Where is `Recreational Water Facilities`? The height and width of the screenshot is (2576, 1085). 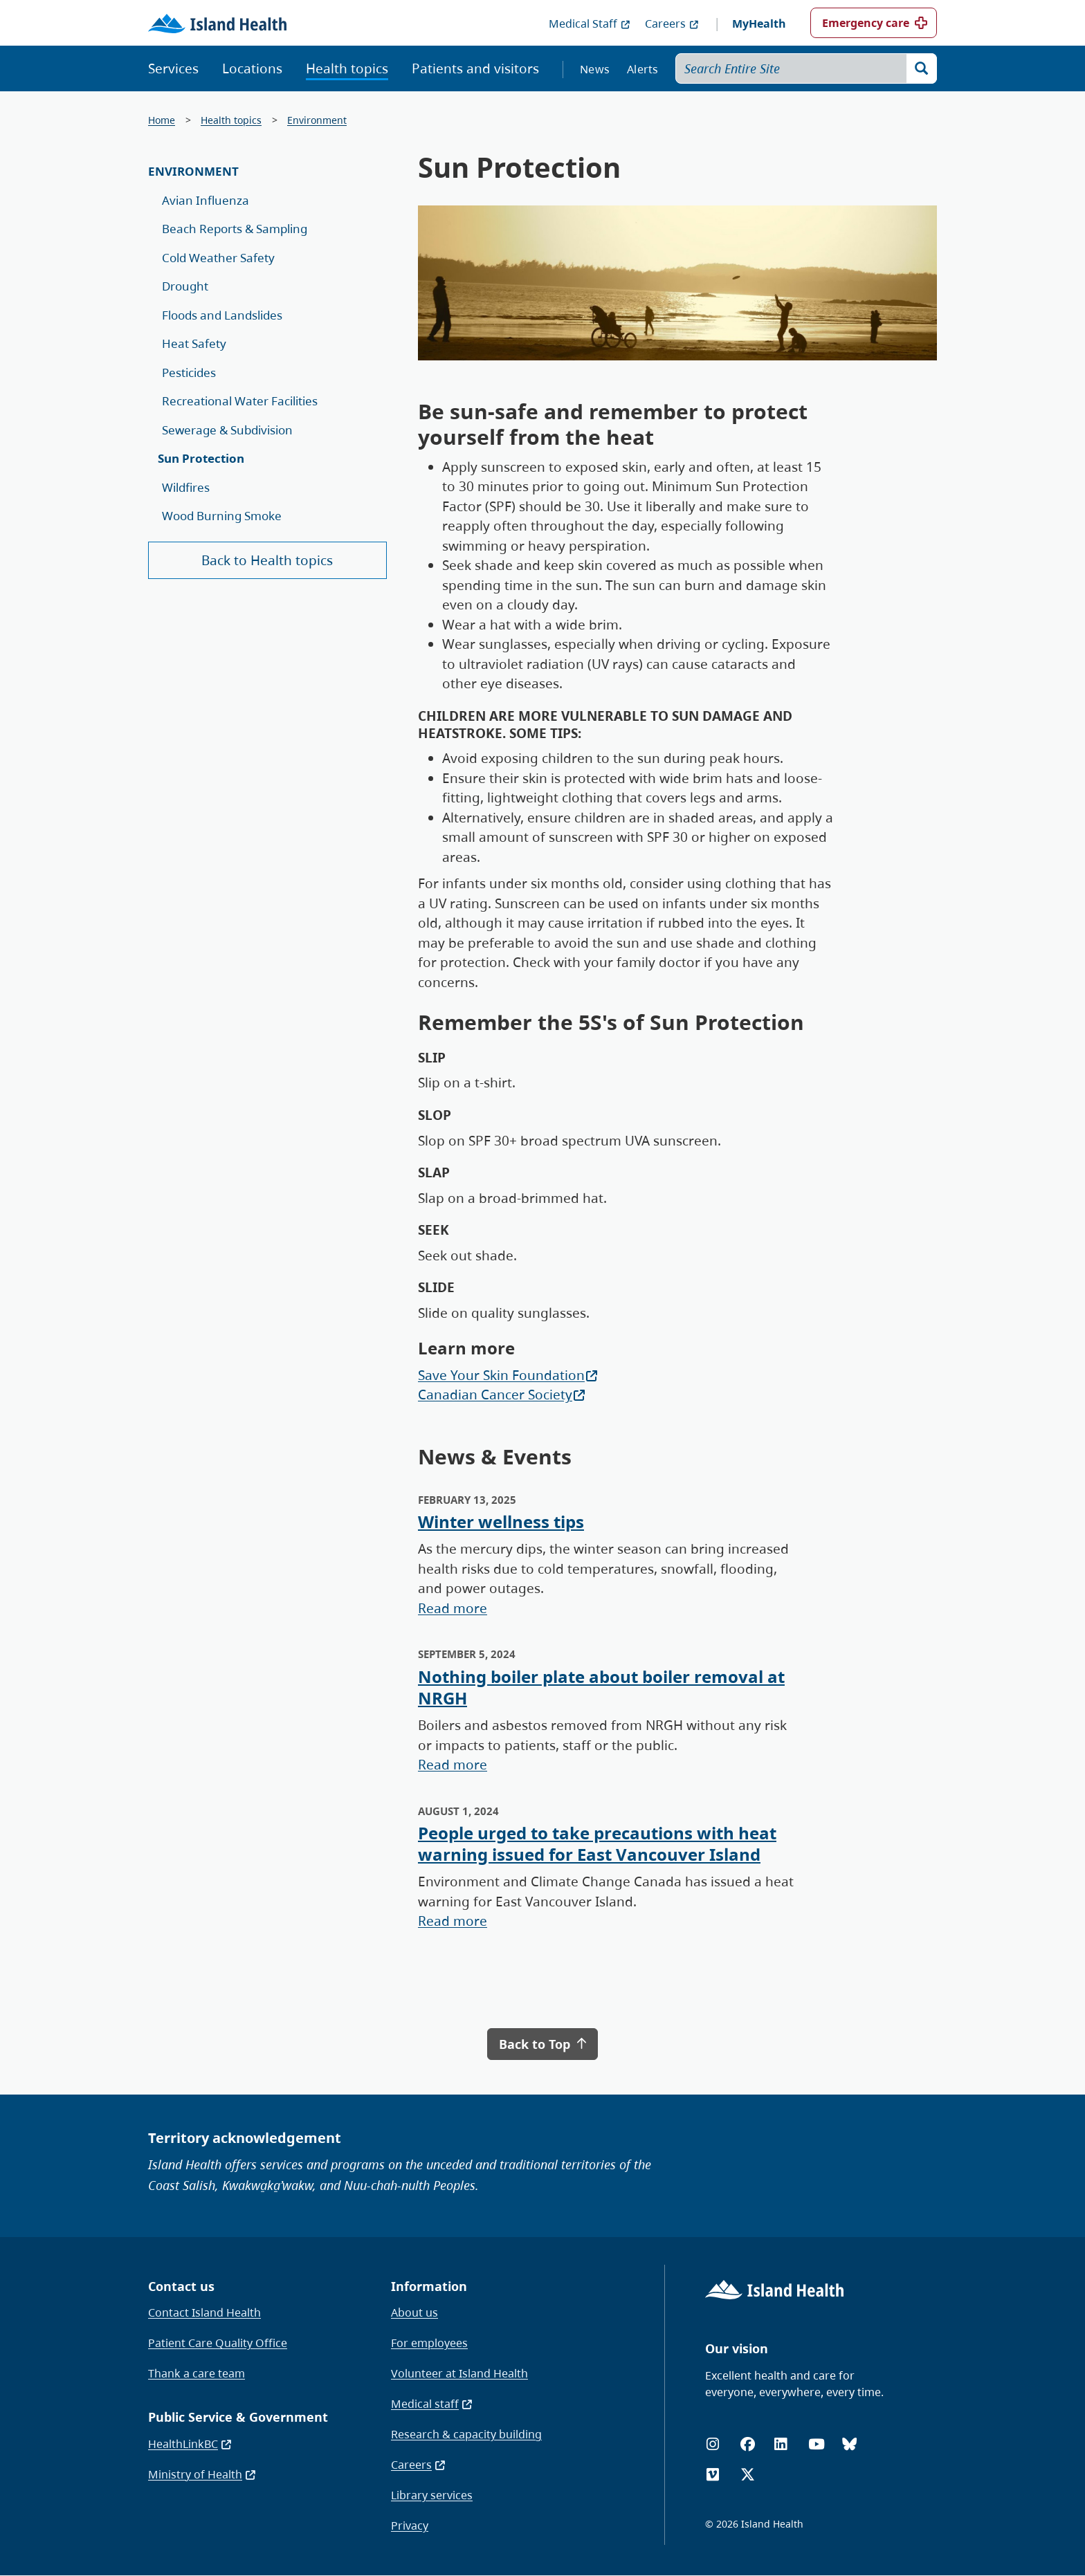 Recreational Water Facilities is located at coordinates (240, 401).